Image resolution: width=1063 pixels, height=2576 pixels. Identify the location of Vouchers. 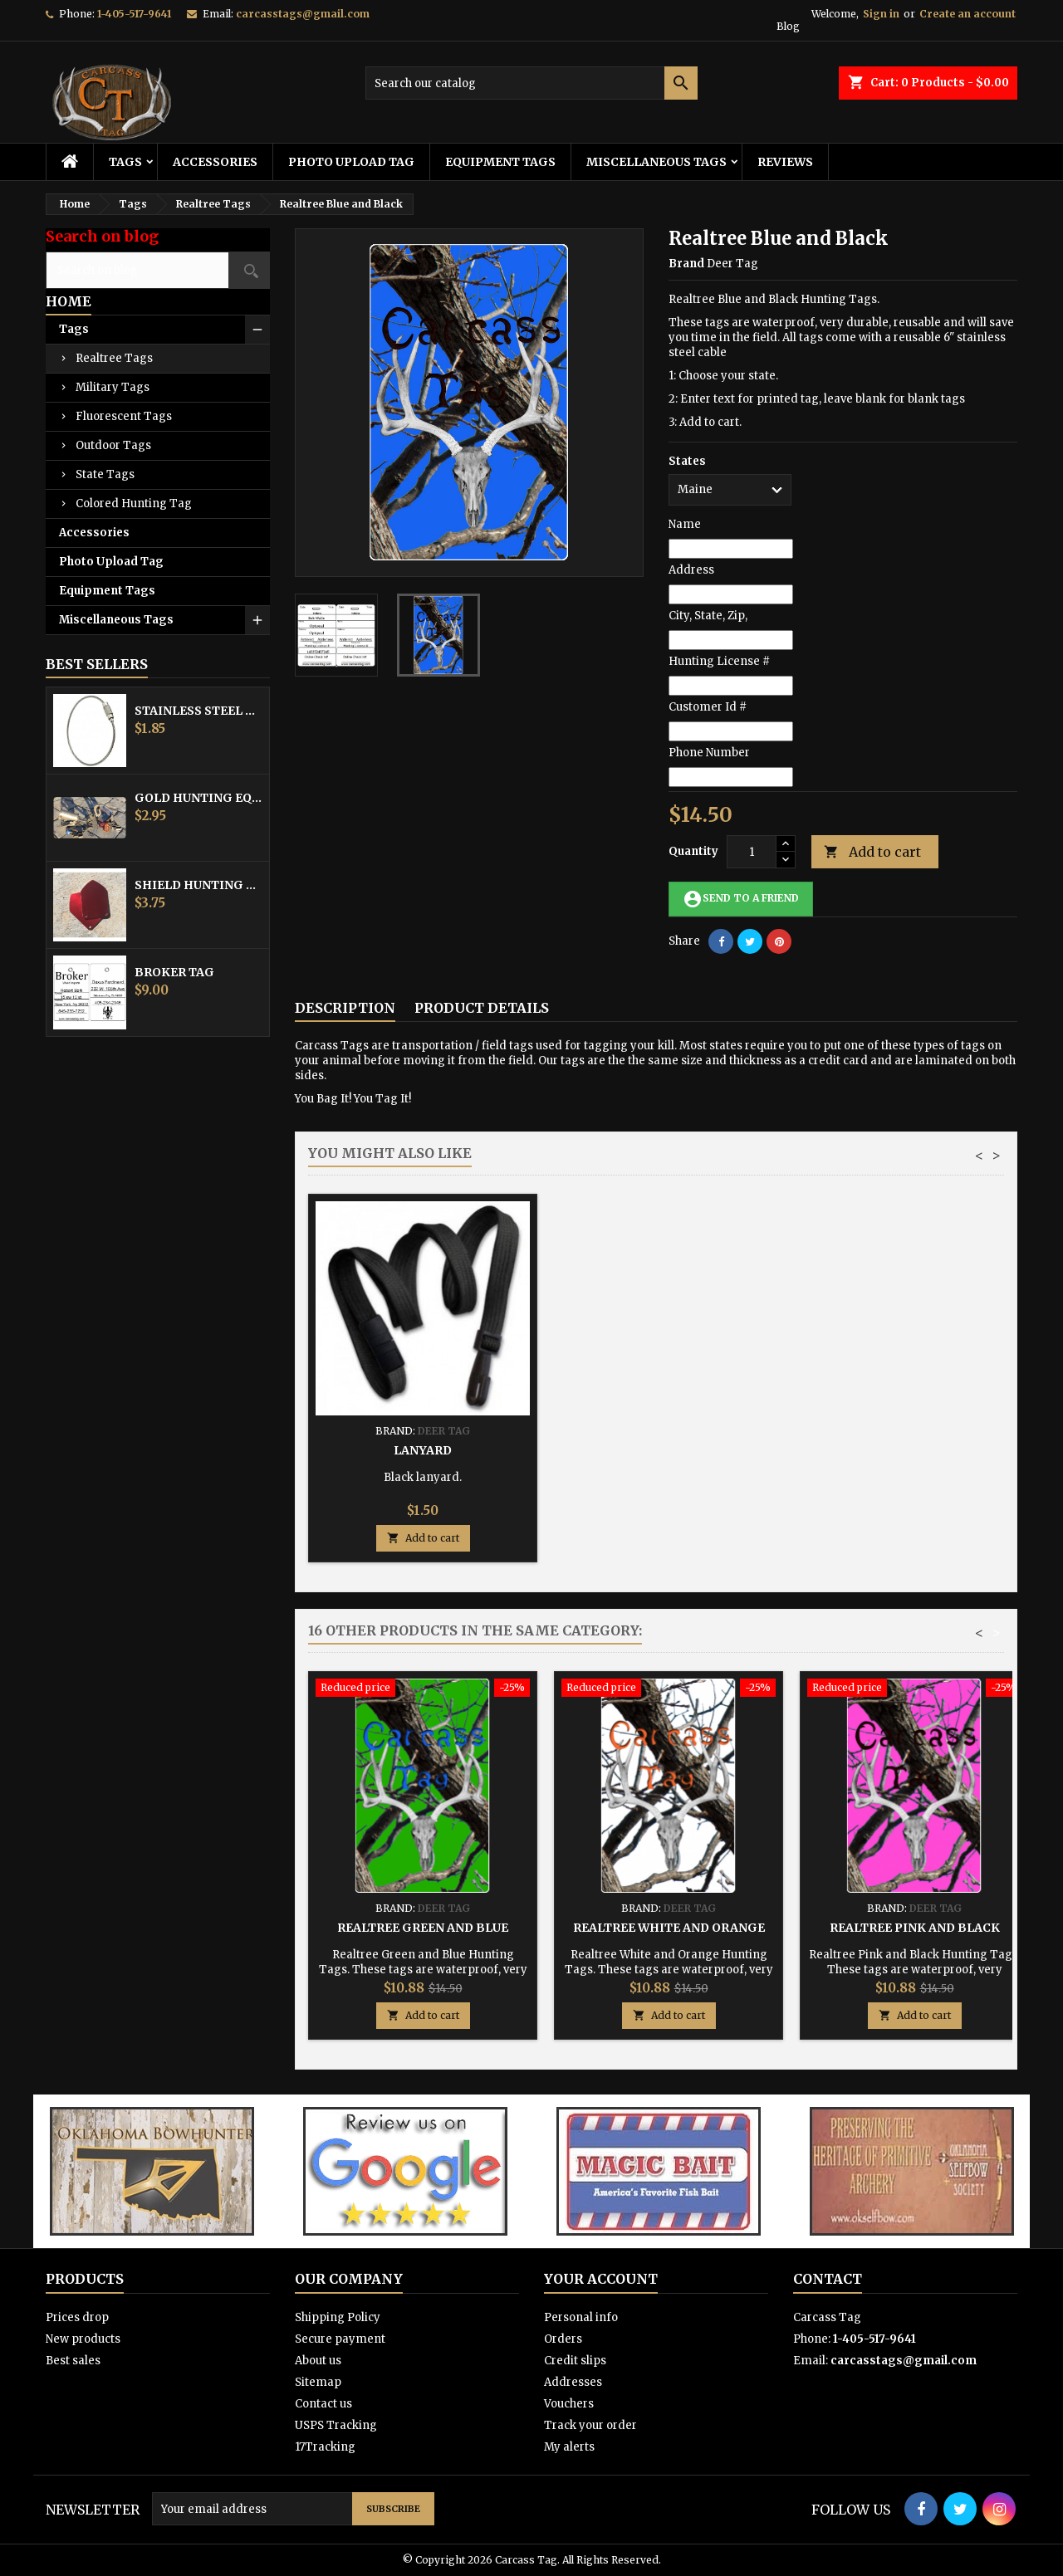
(569, 2404).